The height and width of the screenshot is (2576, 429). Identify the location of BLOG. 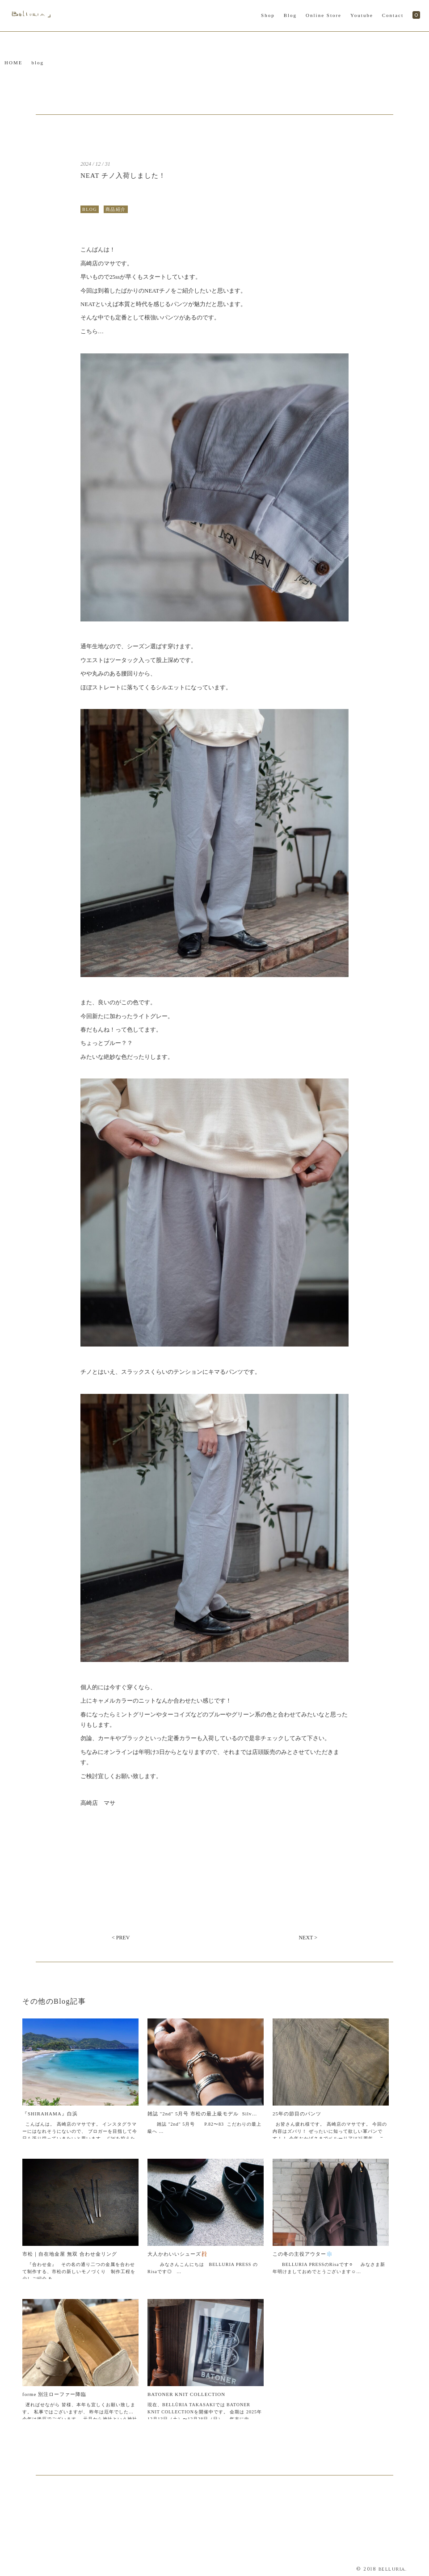
(89, 209).